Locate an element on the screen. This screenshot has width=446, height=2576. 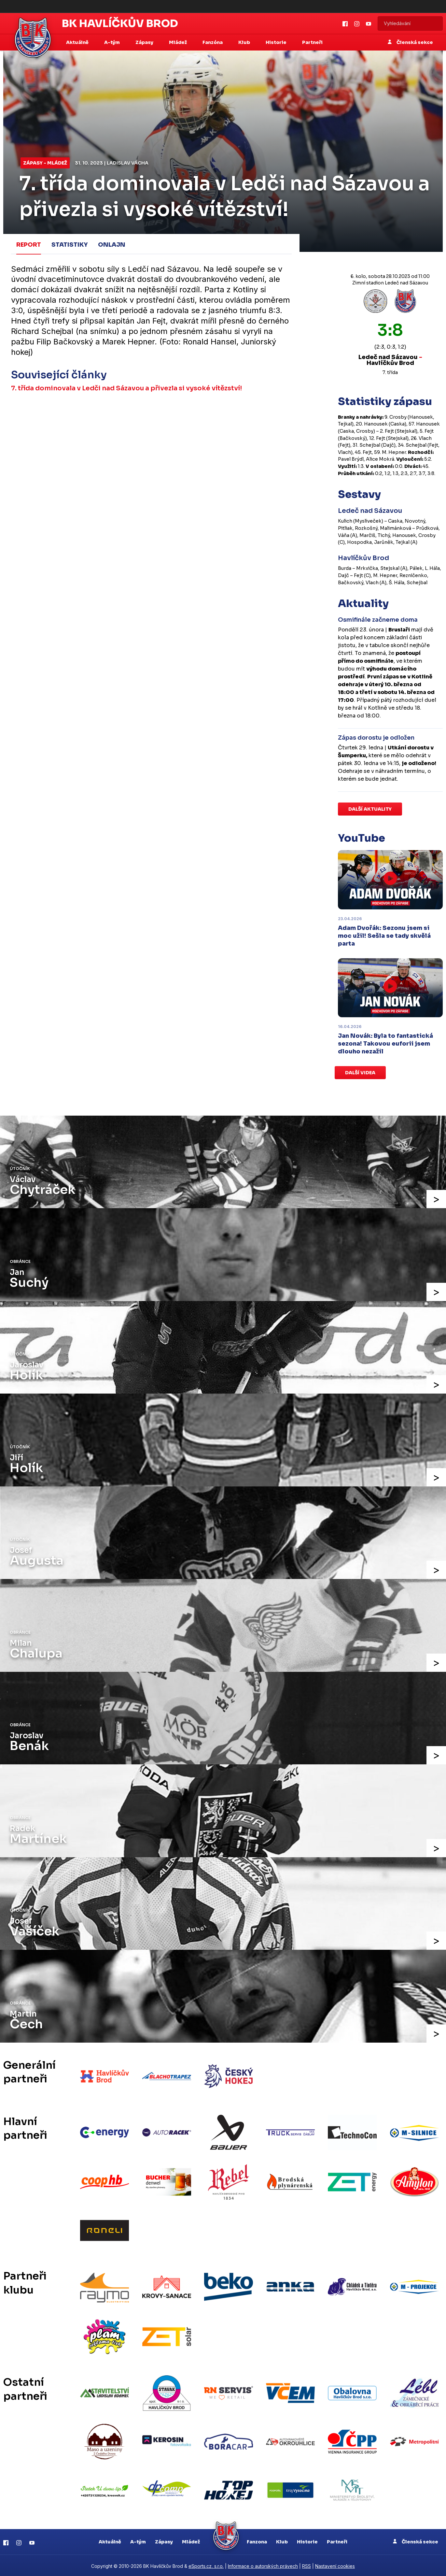
Členská sekce is located at coordinates (410, 42).